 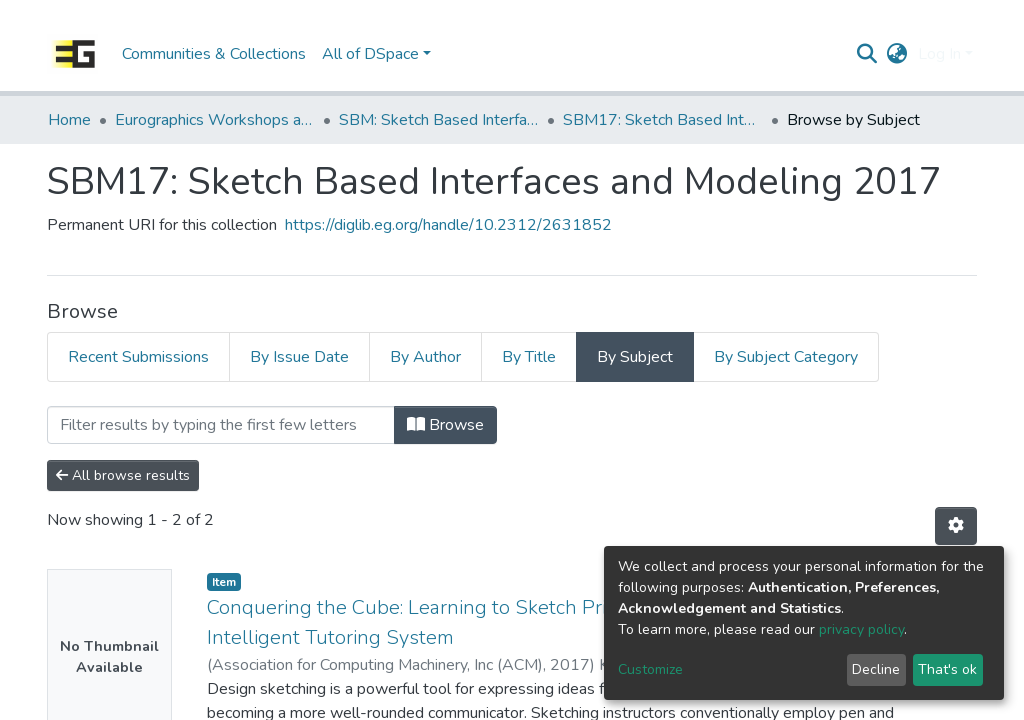 I want to click on Recent Submissions, so click(x=138, y=357).